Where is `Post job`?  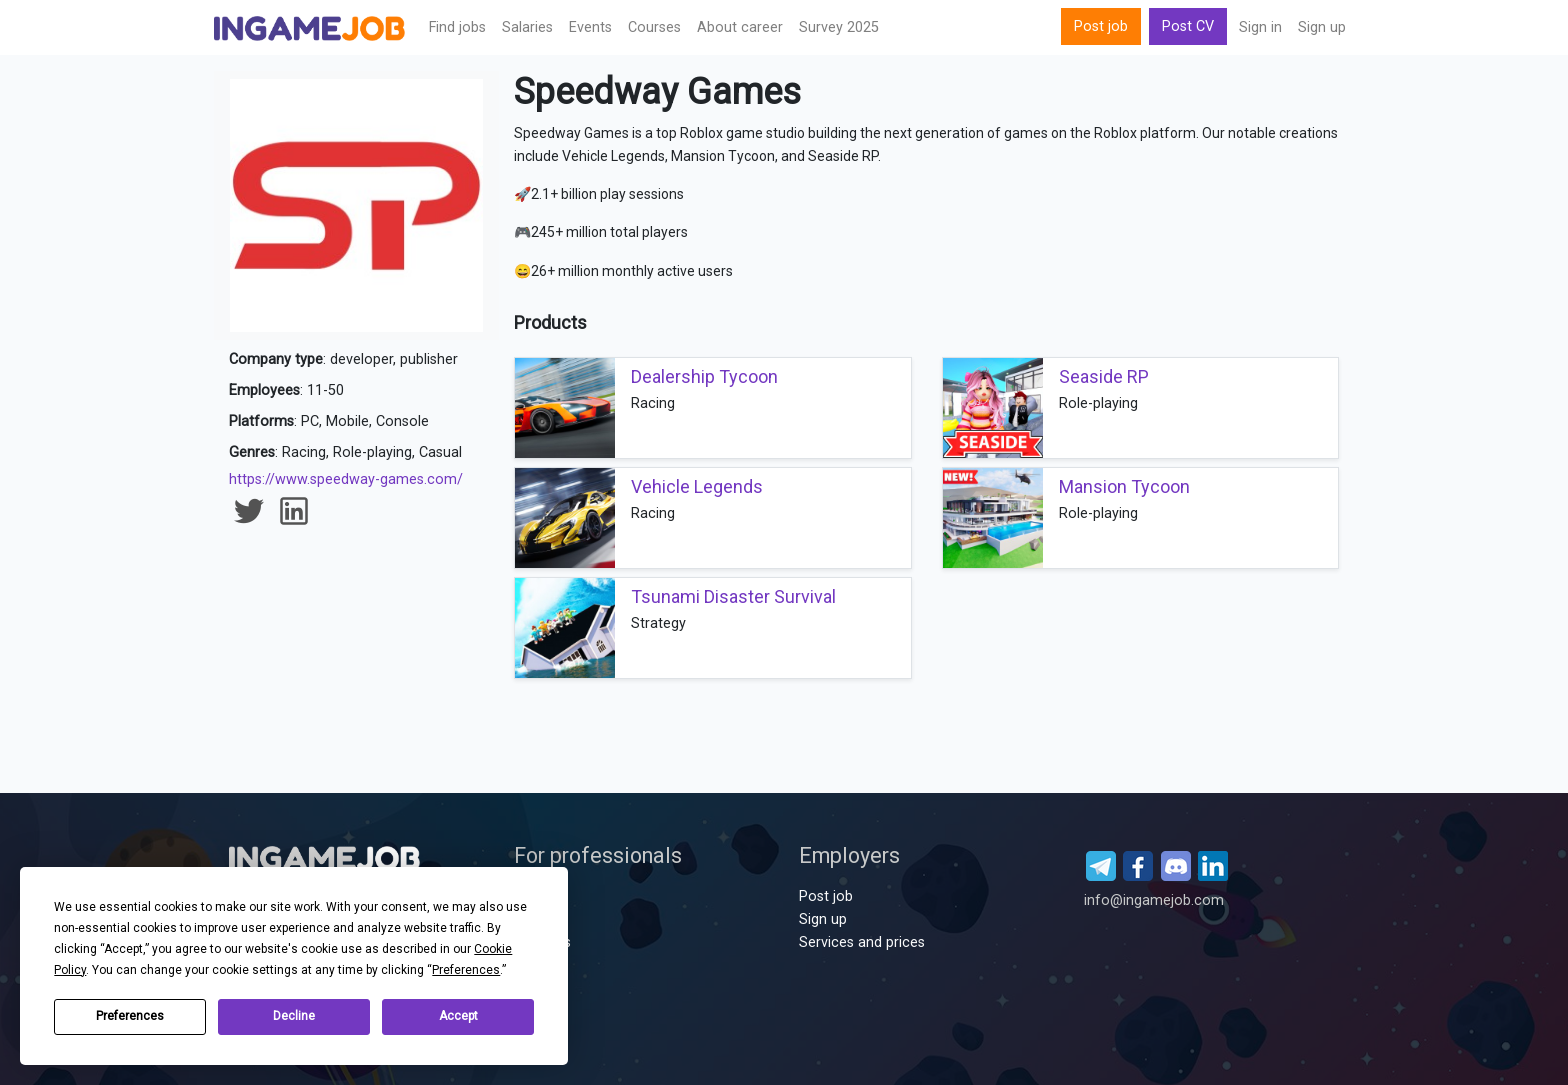
Post job is located at coordinates (1101, 26).